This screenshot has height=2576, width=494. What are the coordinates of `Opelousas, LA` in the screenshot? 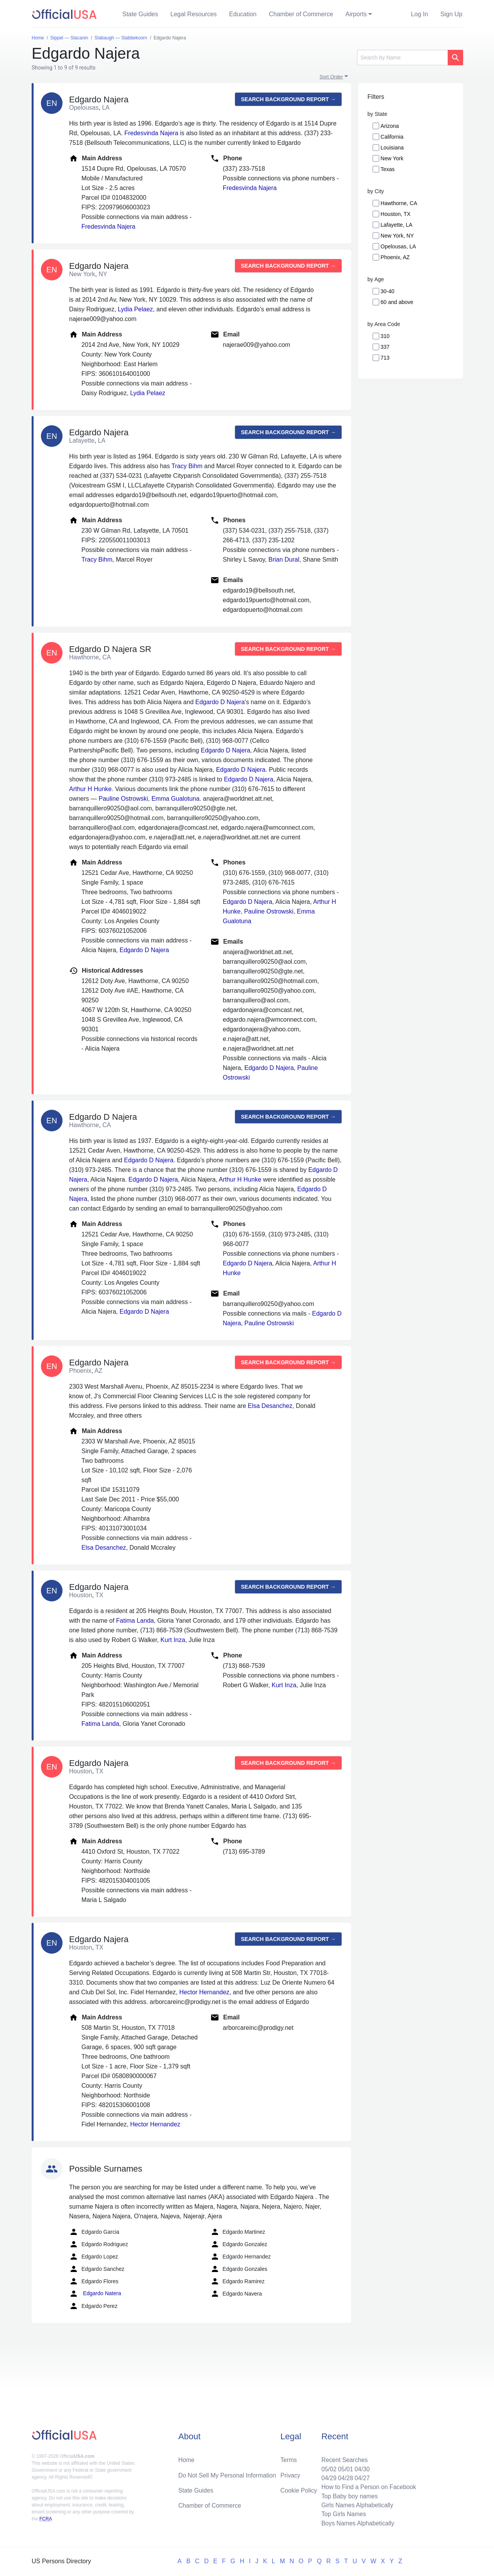 It's located at (398, 246).